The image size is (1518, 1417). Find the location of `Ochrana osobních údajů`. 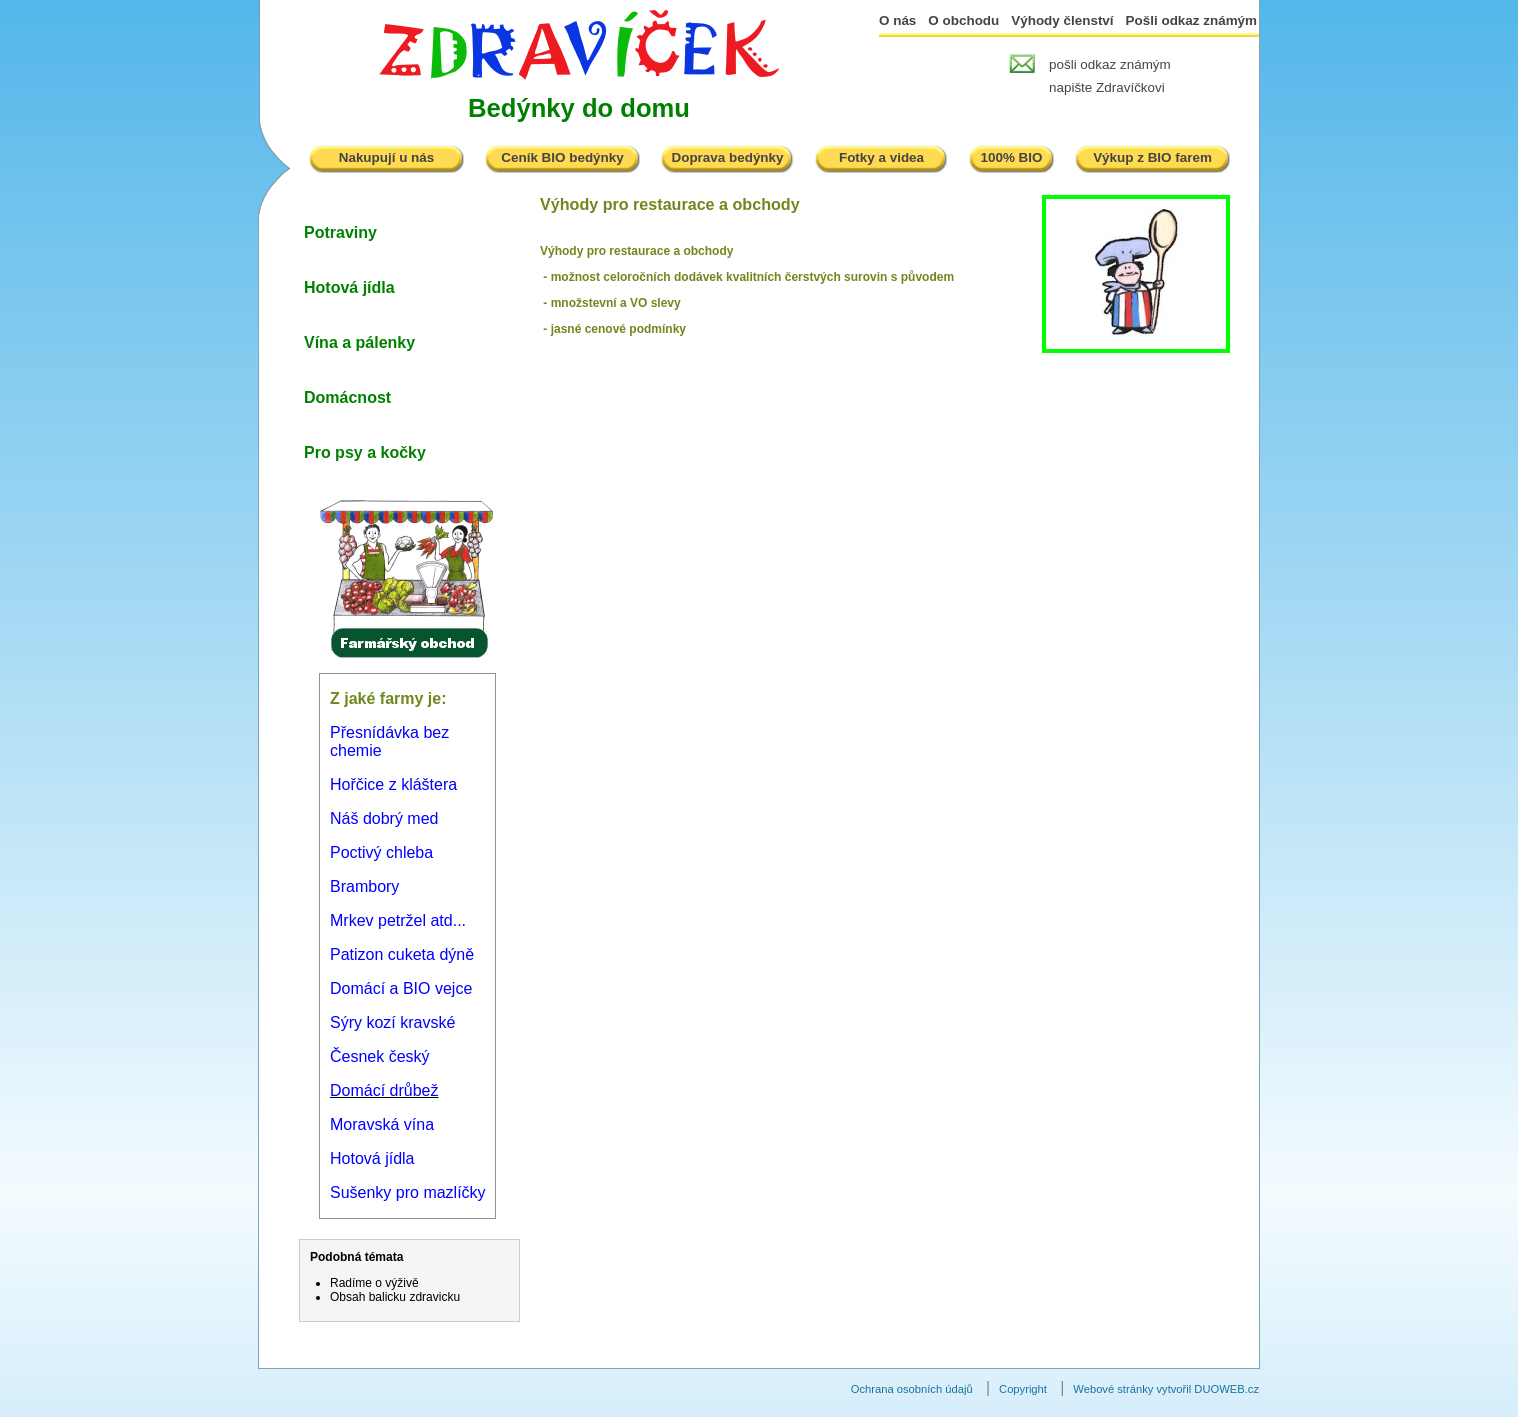

Ochrana osobních údajů is located at coordinates (912, 1389).